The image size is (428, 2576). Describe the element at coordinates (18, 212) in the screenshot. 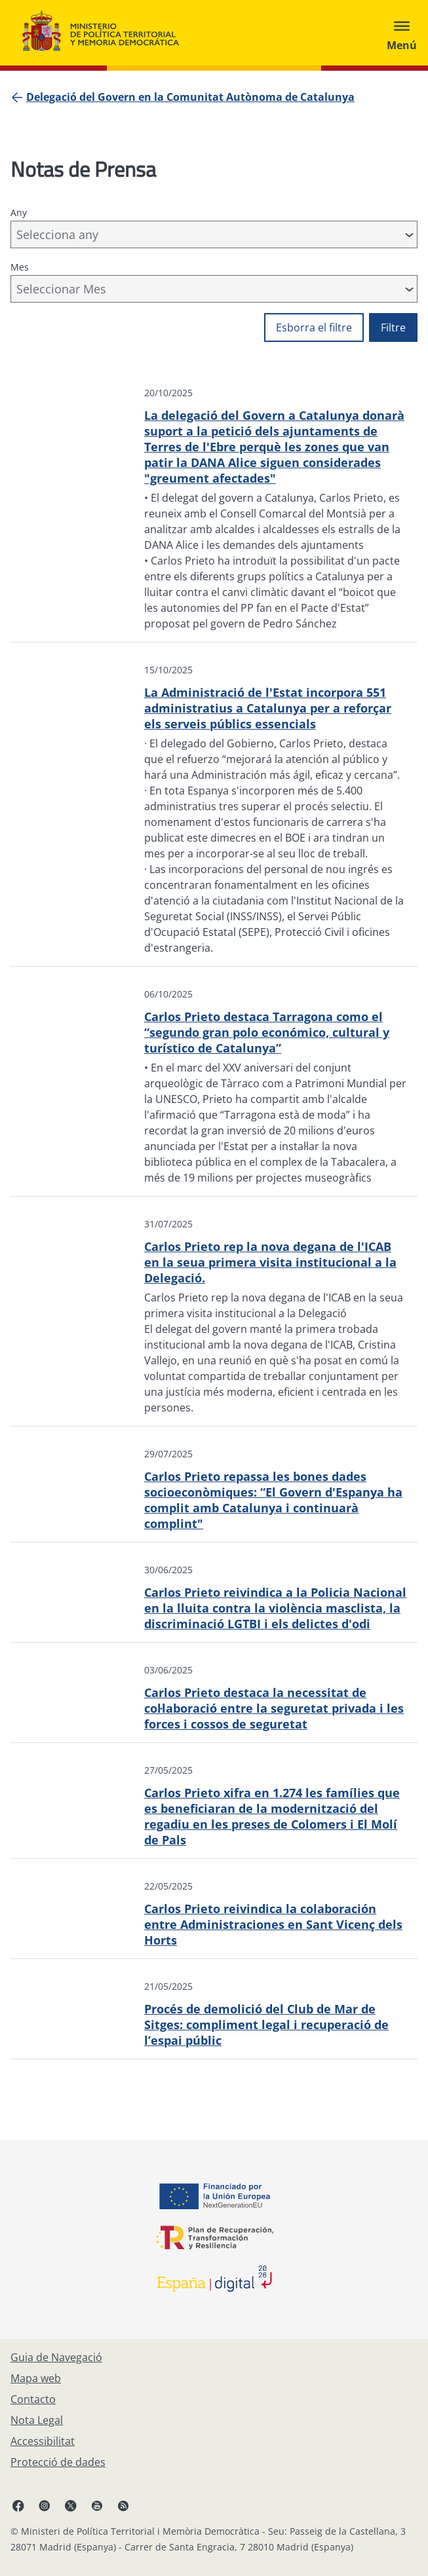

I see `Any` at that location.